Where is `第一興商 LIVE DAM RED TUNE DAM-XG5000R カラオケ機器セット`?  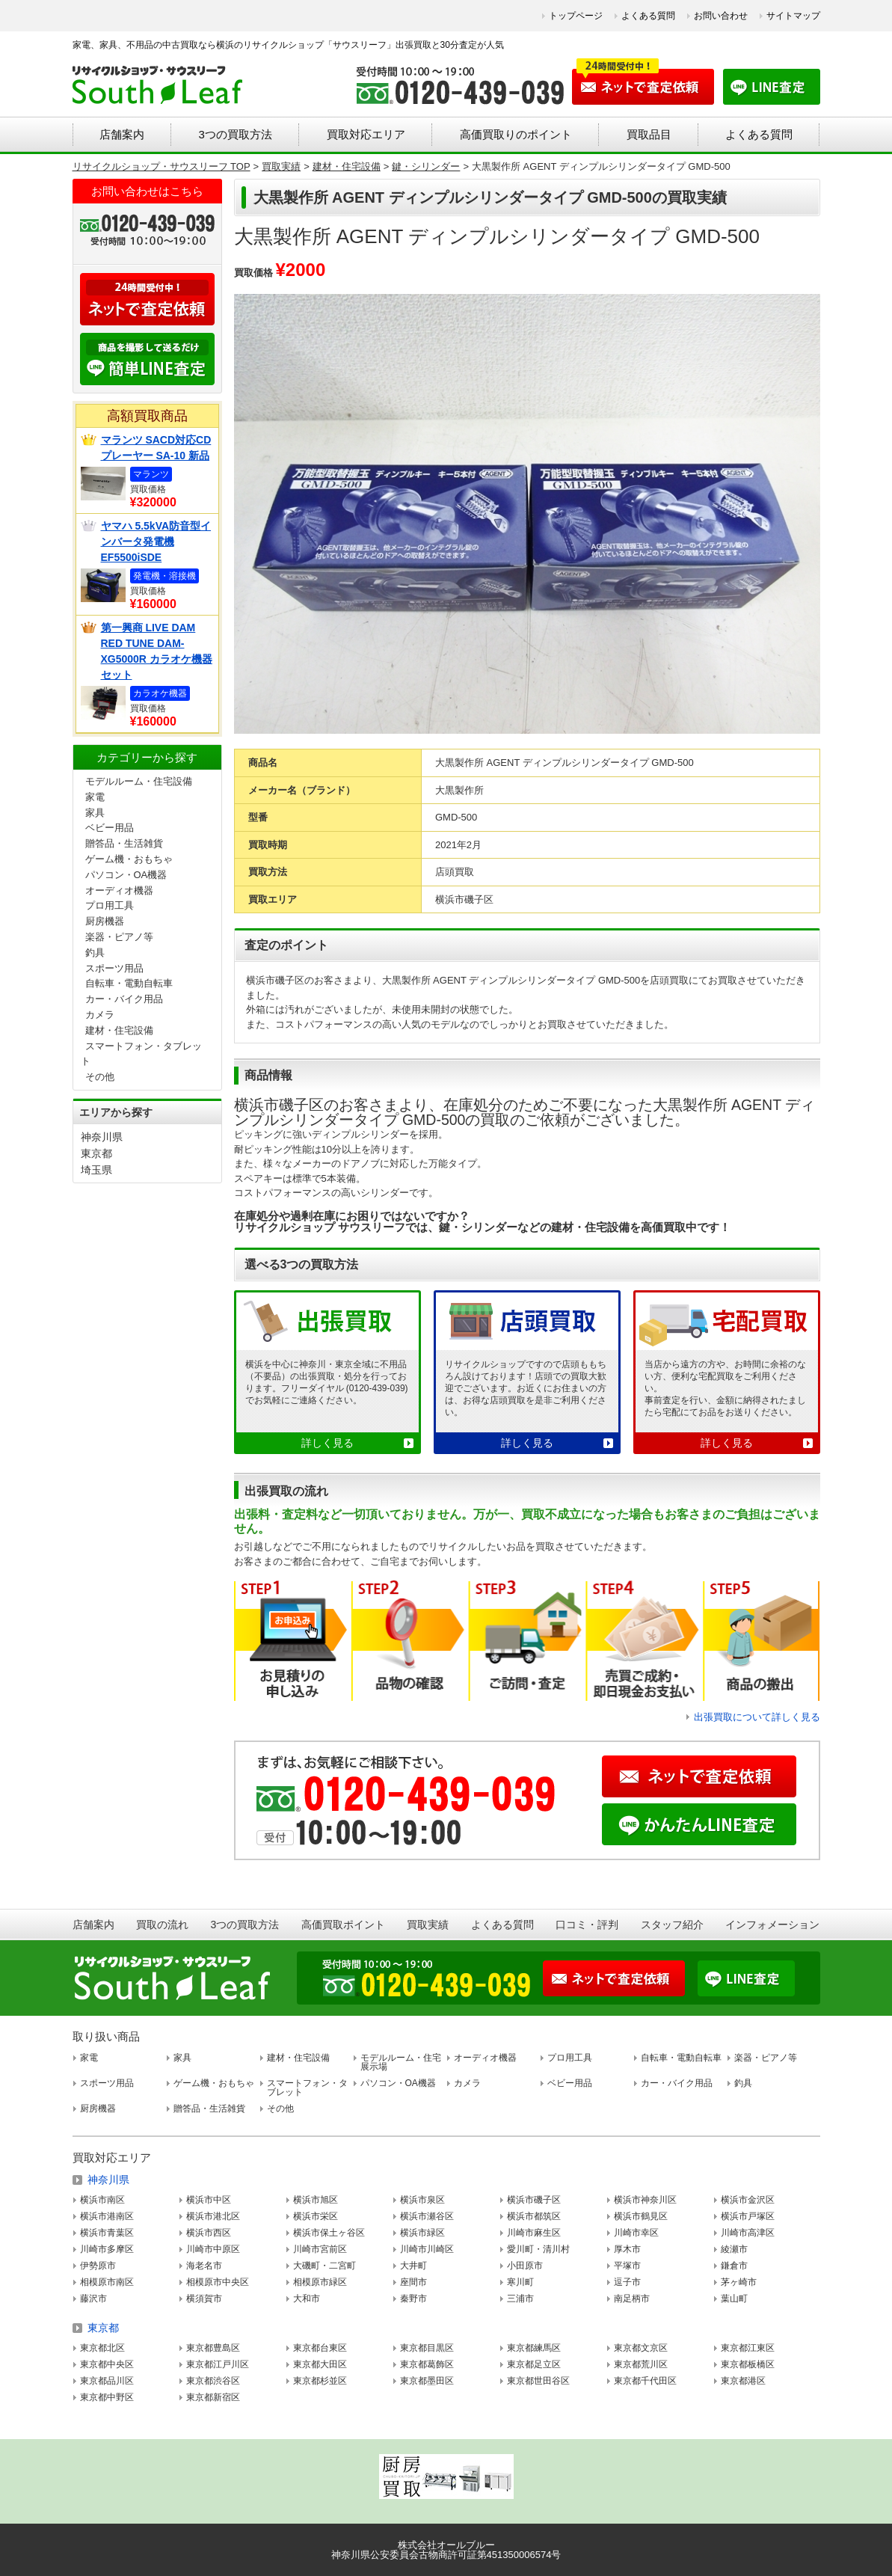 第一興商 LIVE DAM RED TUNE DAM-XG5000R カラオケ機器セット is located at coordinates (156, 651).